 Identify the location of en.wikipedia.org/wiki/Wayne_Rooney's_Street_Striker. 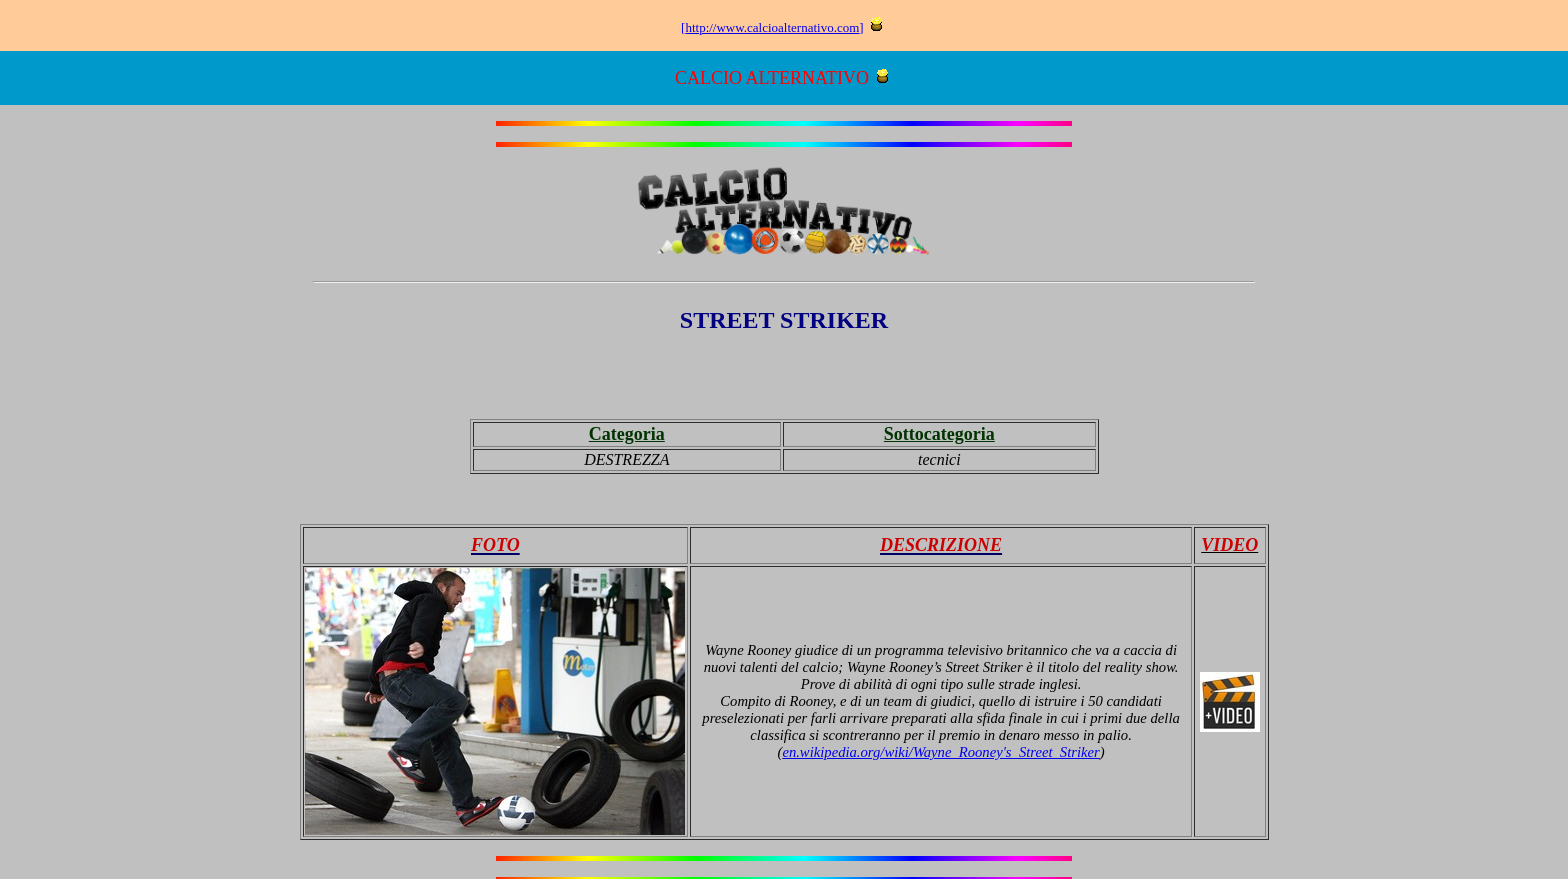
(940, 752).